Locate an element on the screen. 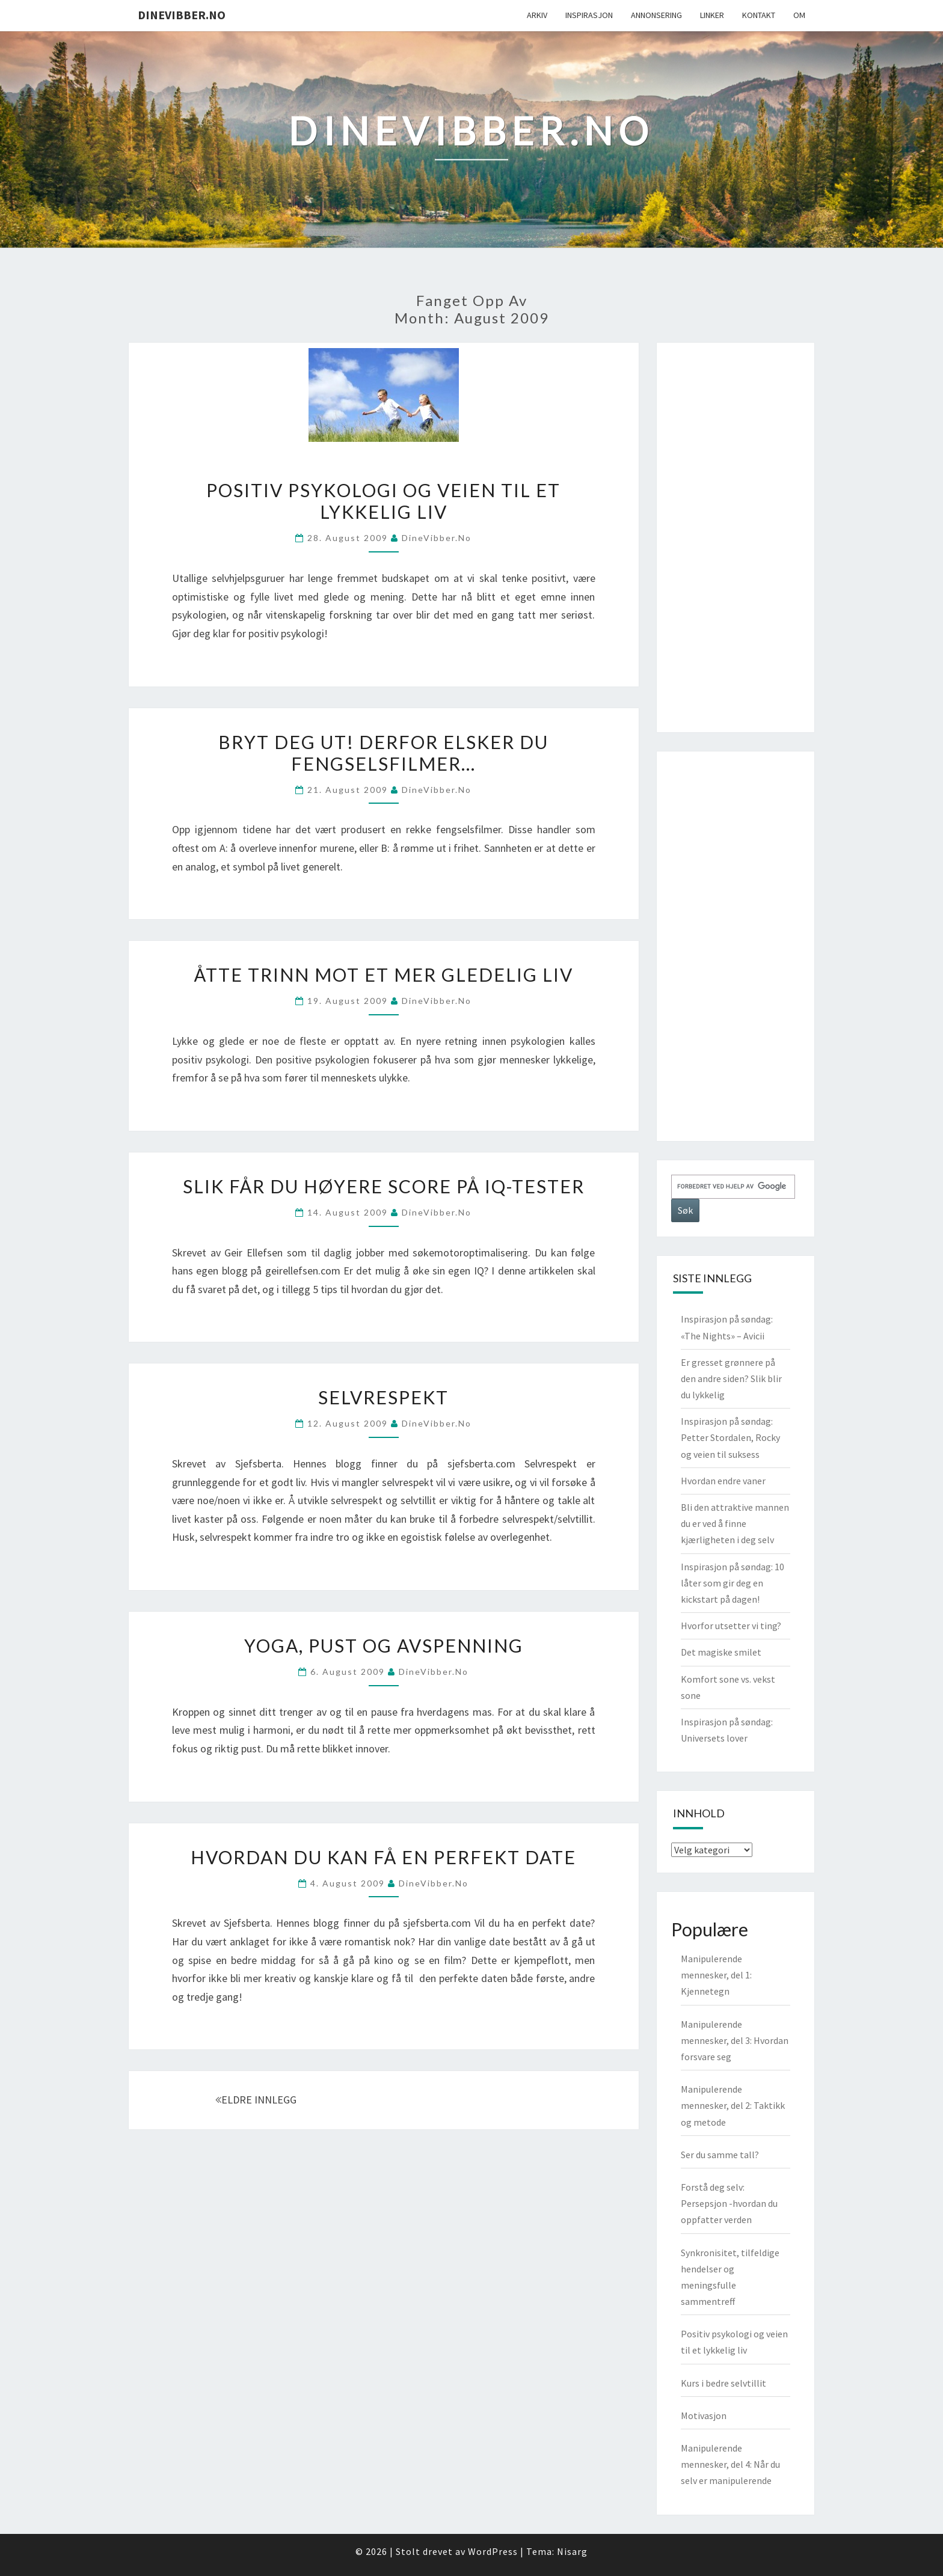 This screenshot has height=2576, width=943. Manipulerende mennesker, del 1: Kjennetegn is located at coordinates (716, 1975).